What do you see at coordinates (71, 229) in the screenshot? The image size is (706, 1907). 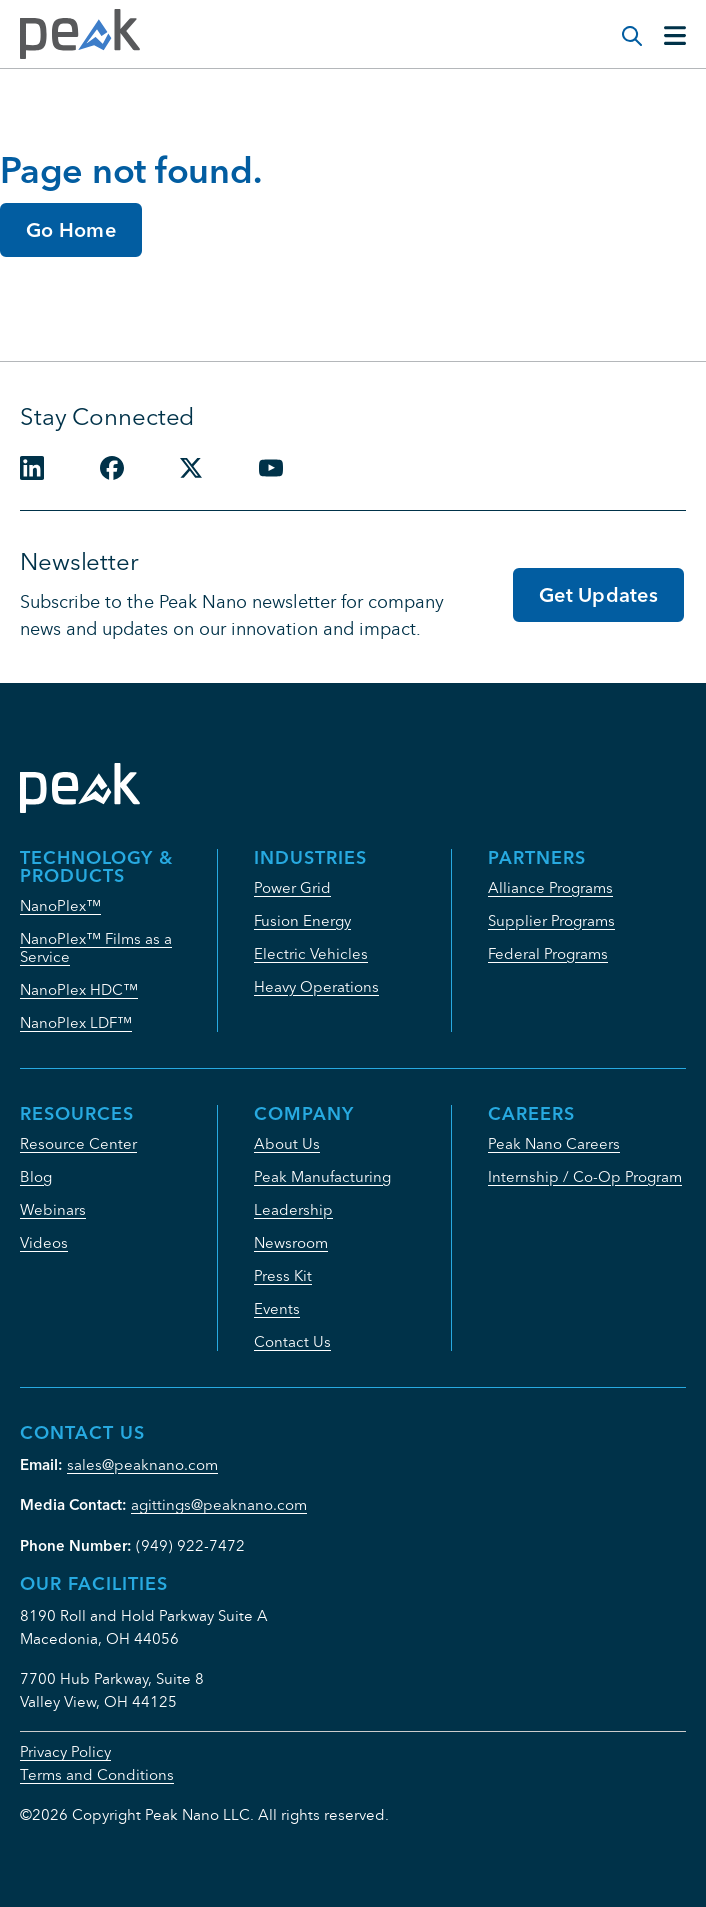 I see `Go Home` at bounding box center [71, 229].